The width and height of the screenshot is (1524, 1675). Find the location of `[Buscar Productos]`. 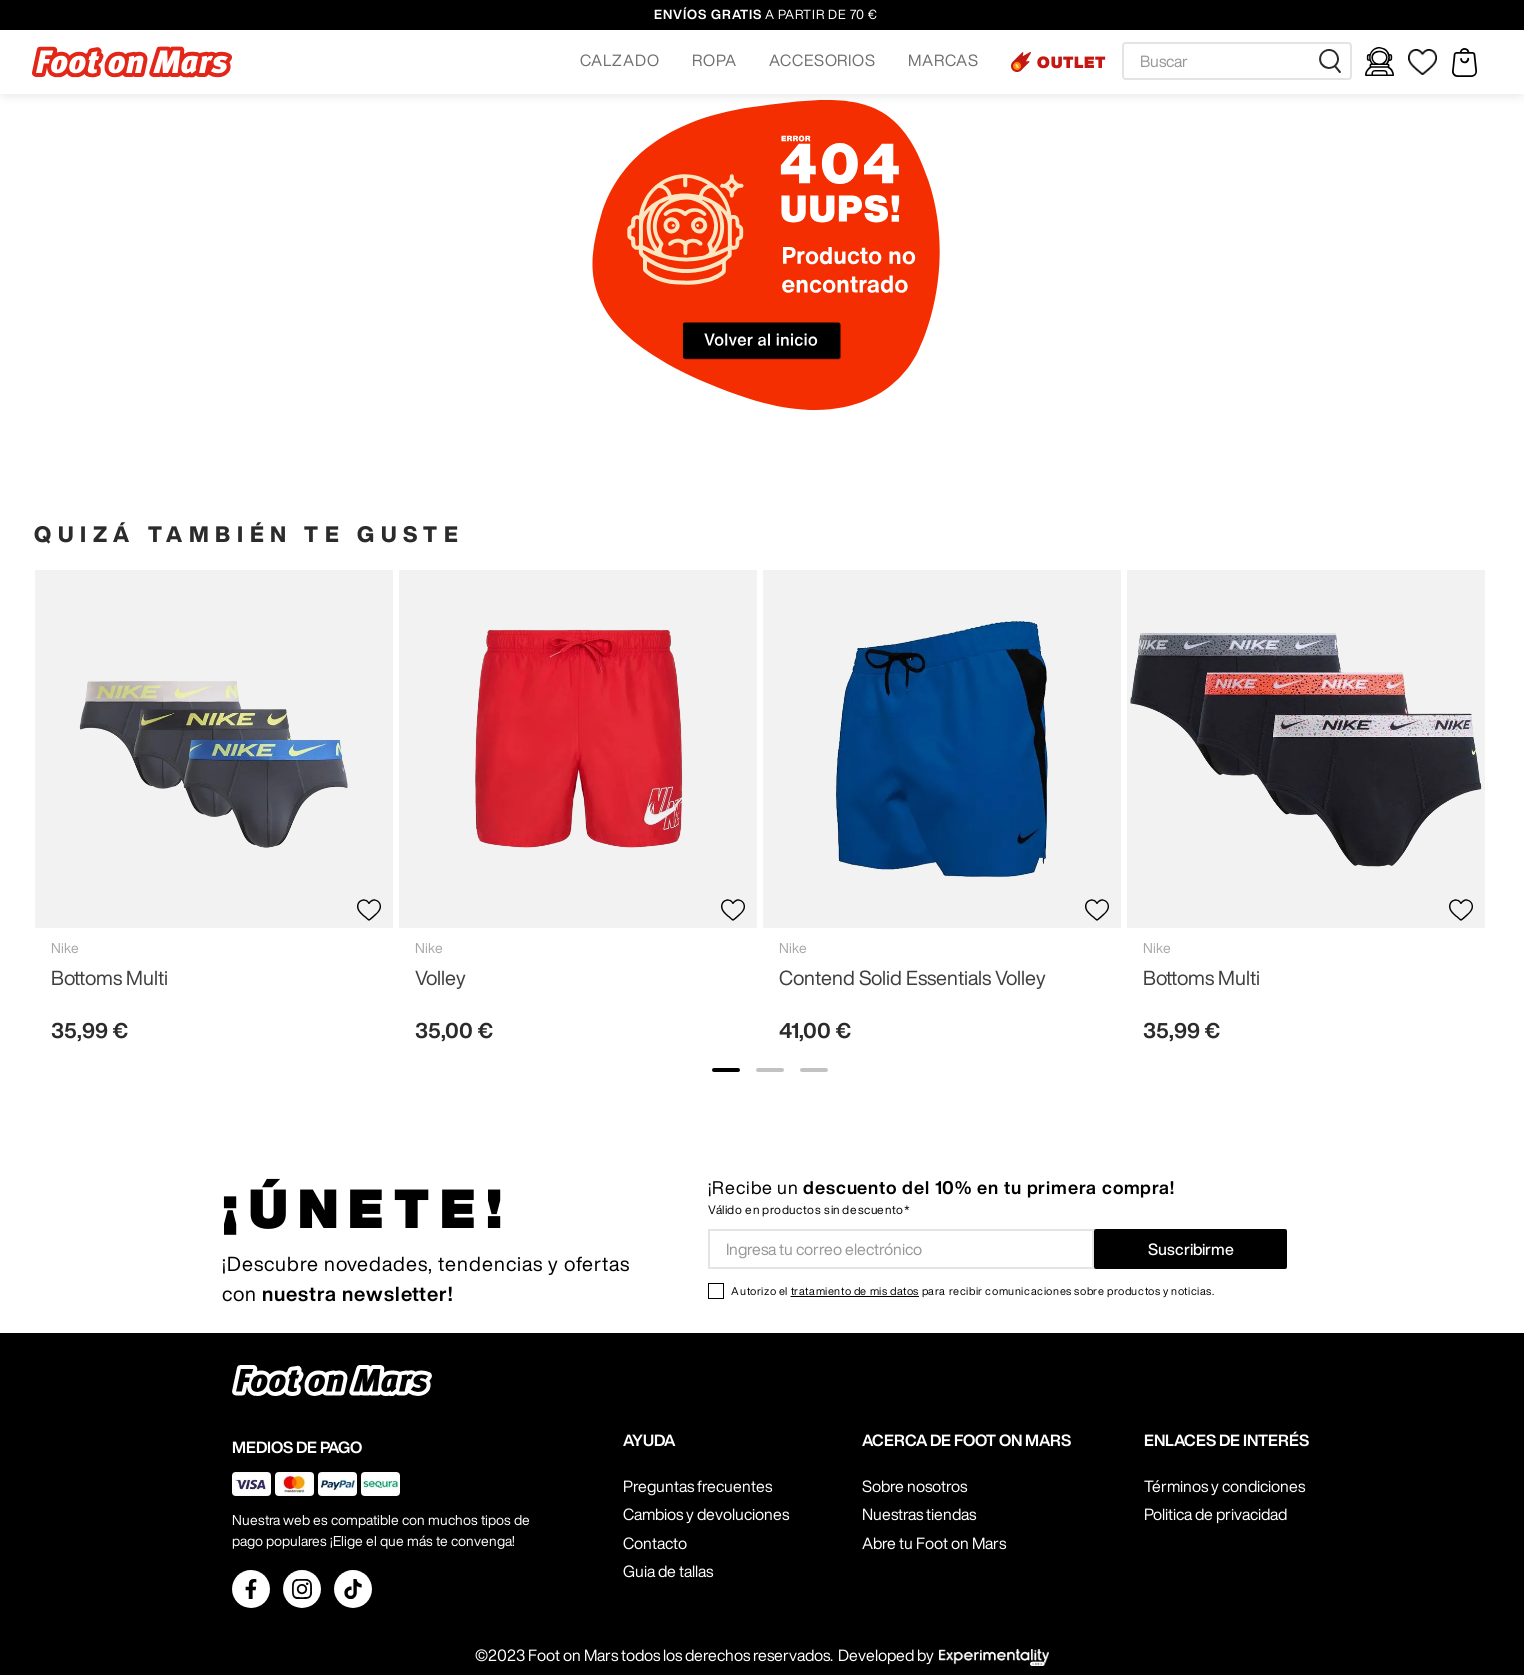

[Buscar Productos] is located at coordinates (1334, 61).